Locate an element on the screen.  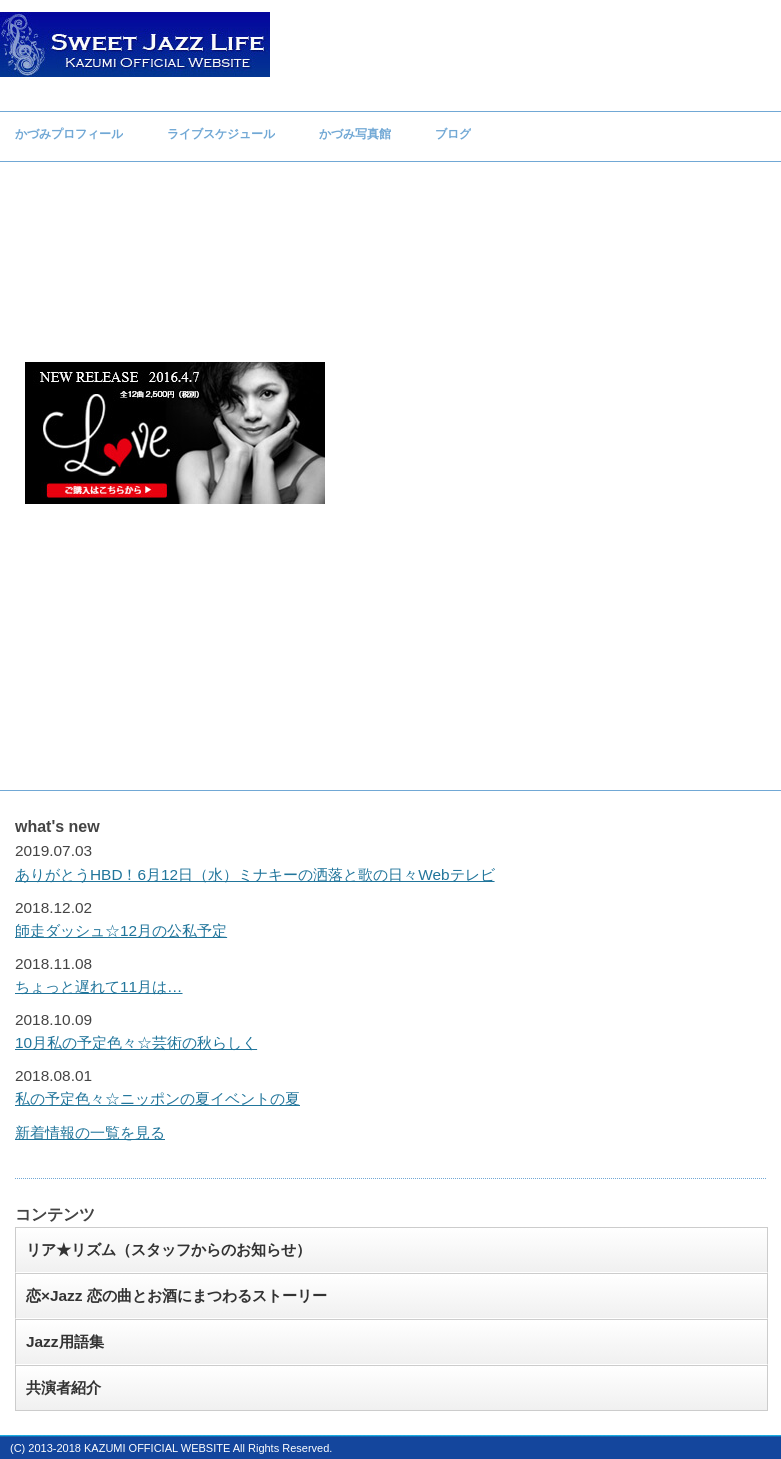
ちょっと遅れて11月は… is located at coordinates (99, 986).